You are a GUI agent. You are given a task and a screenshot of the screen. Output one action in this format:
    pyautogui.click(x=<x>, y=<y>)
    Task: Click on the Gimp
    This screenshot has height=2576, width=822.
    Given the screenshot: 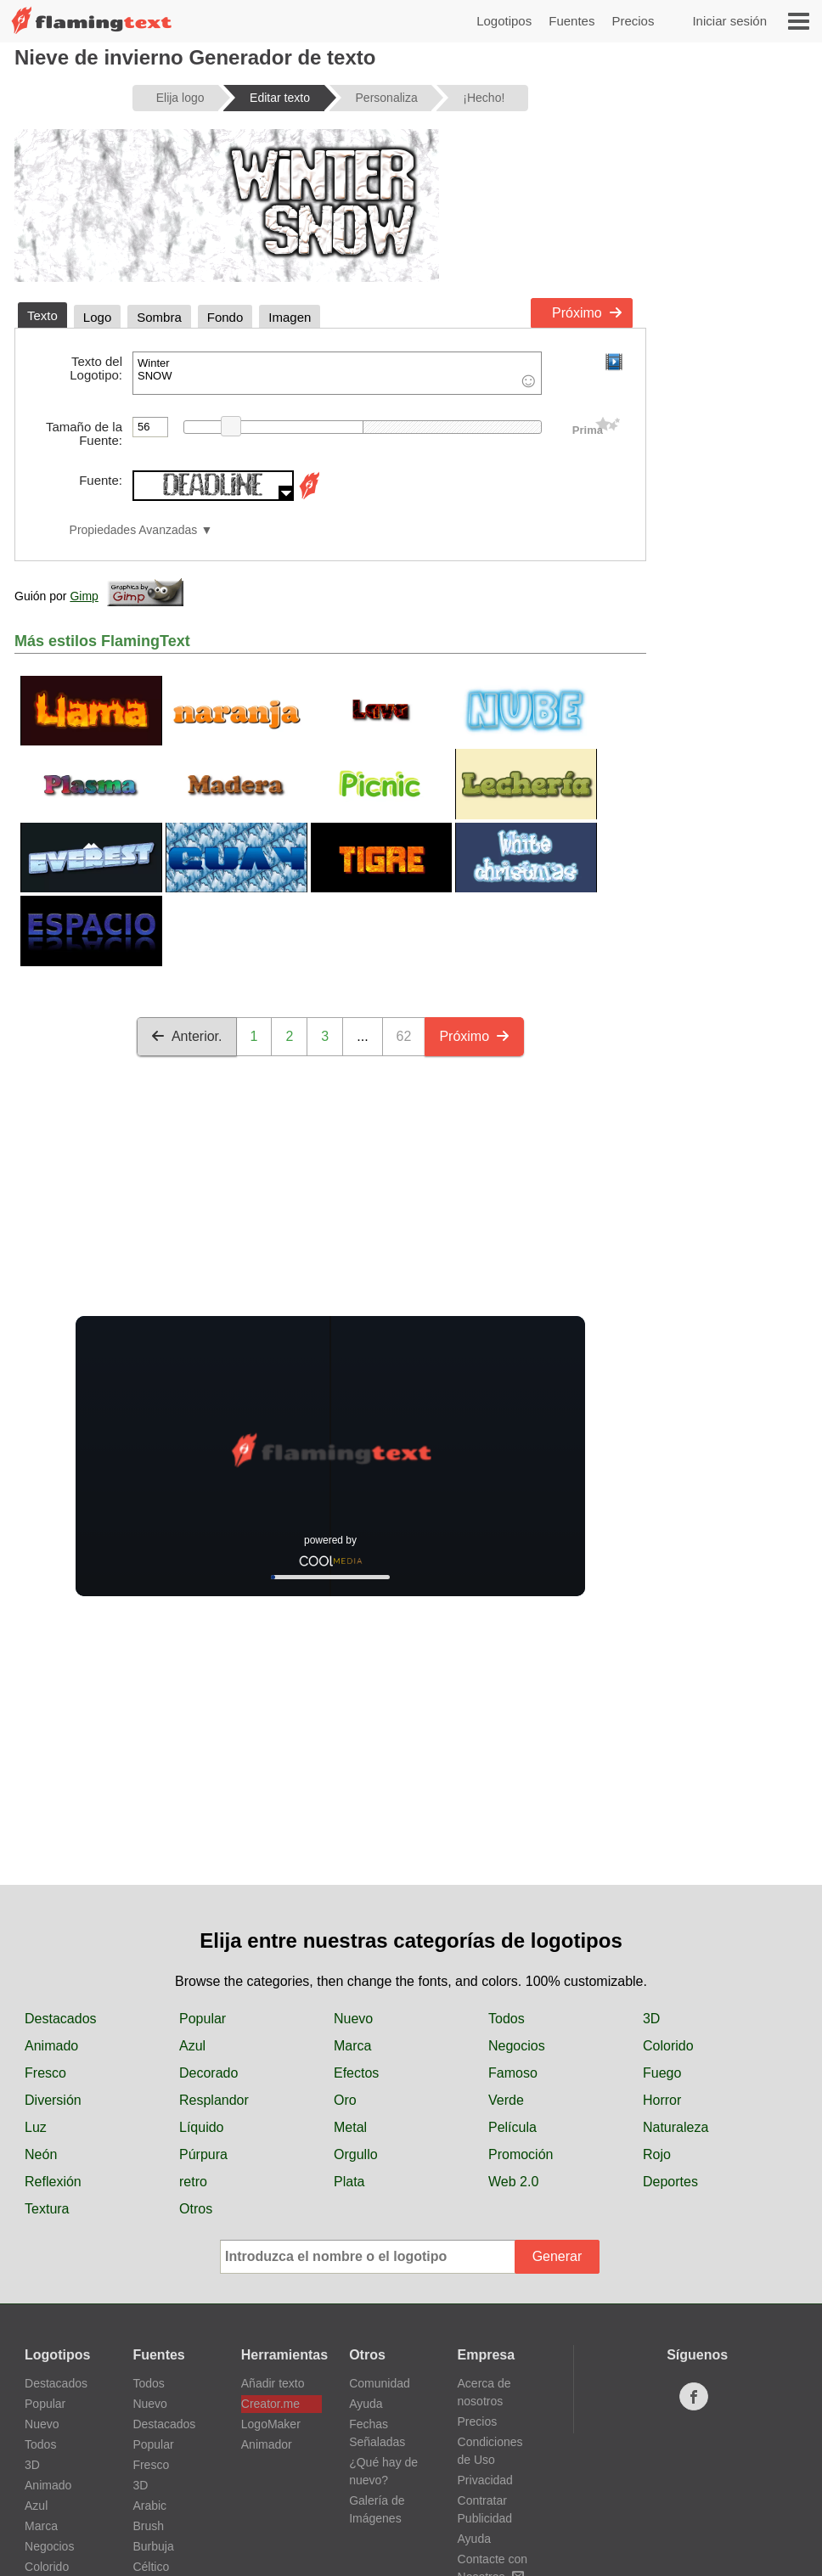 What is the action you would take?
    pyautogui.click(x=84, y=596)
    